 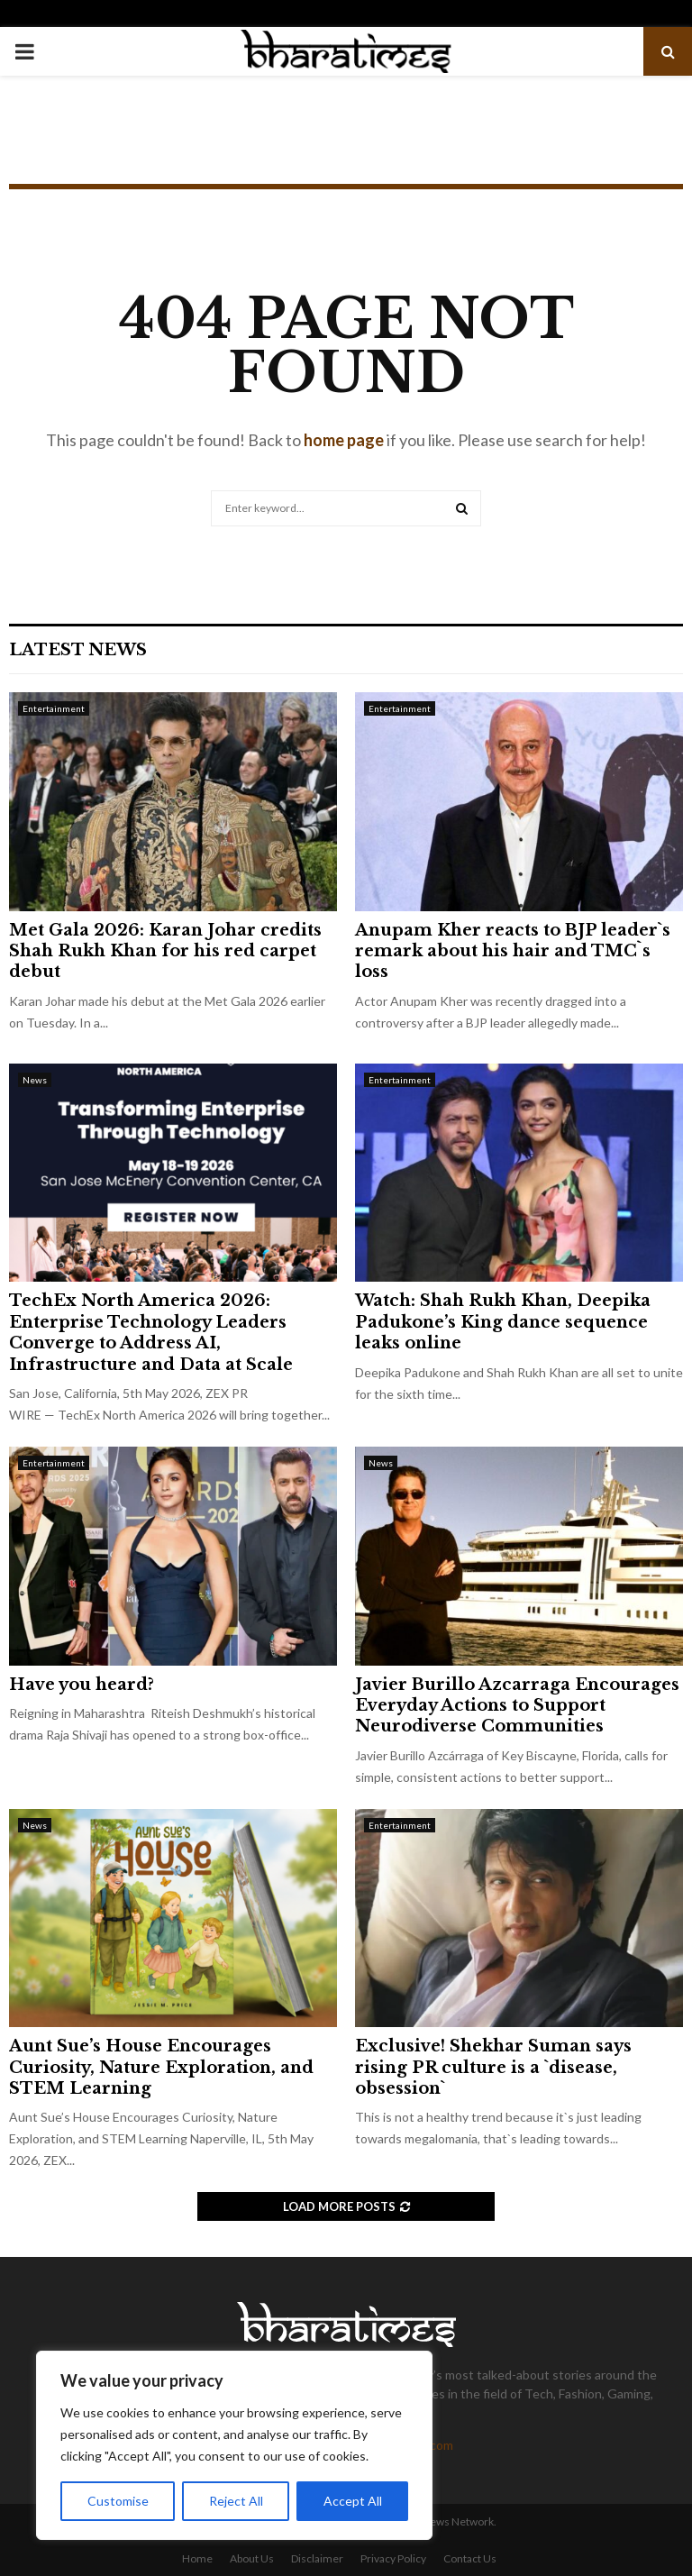 What do you see at coordinates (161, 2067) in the screenshot?
I see `Aunt Sue’s House Encourages Curiosity, Nature Exploration, and STEM Learning` at bounding box center [161, 2067].